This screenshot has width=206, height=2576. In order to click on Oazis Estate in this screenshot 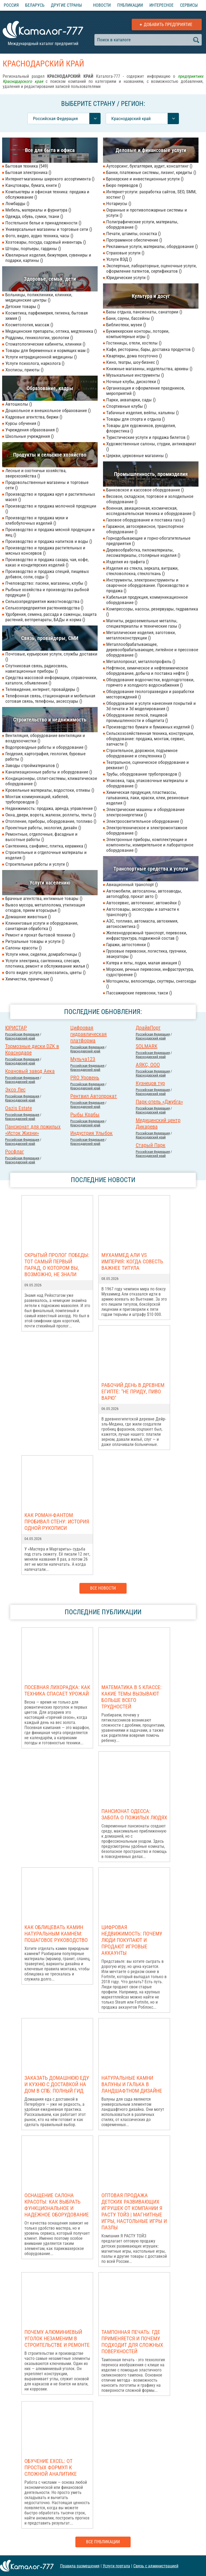, I will do `click(18, 1108)`.